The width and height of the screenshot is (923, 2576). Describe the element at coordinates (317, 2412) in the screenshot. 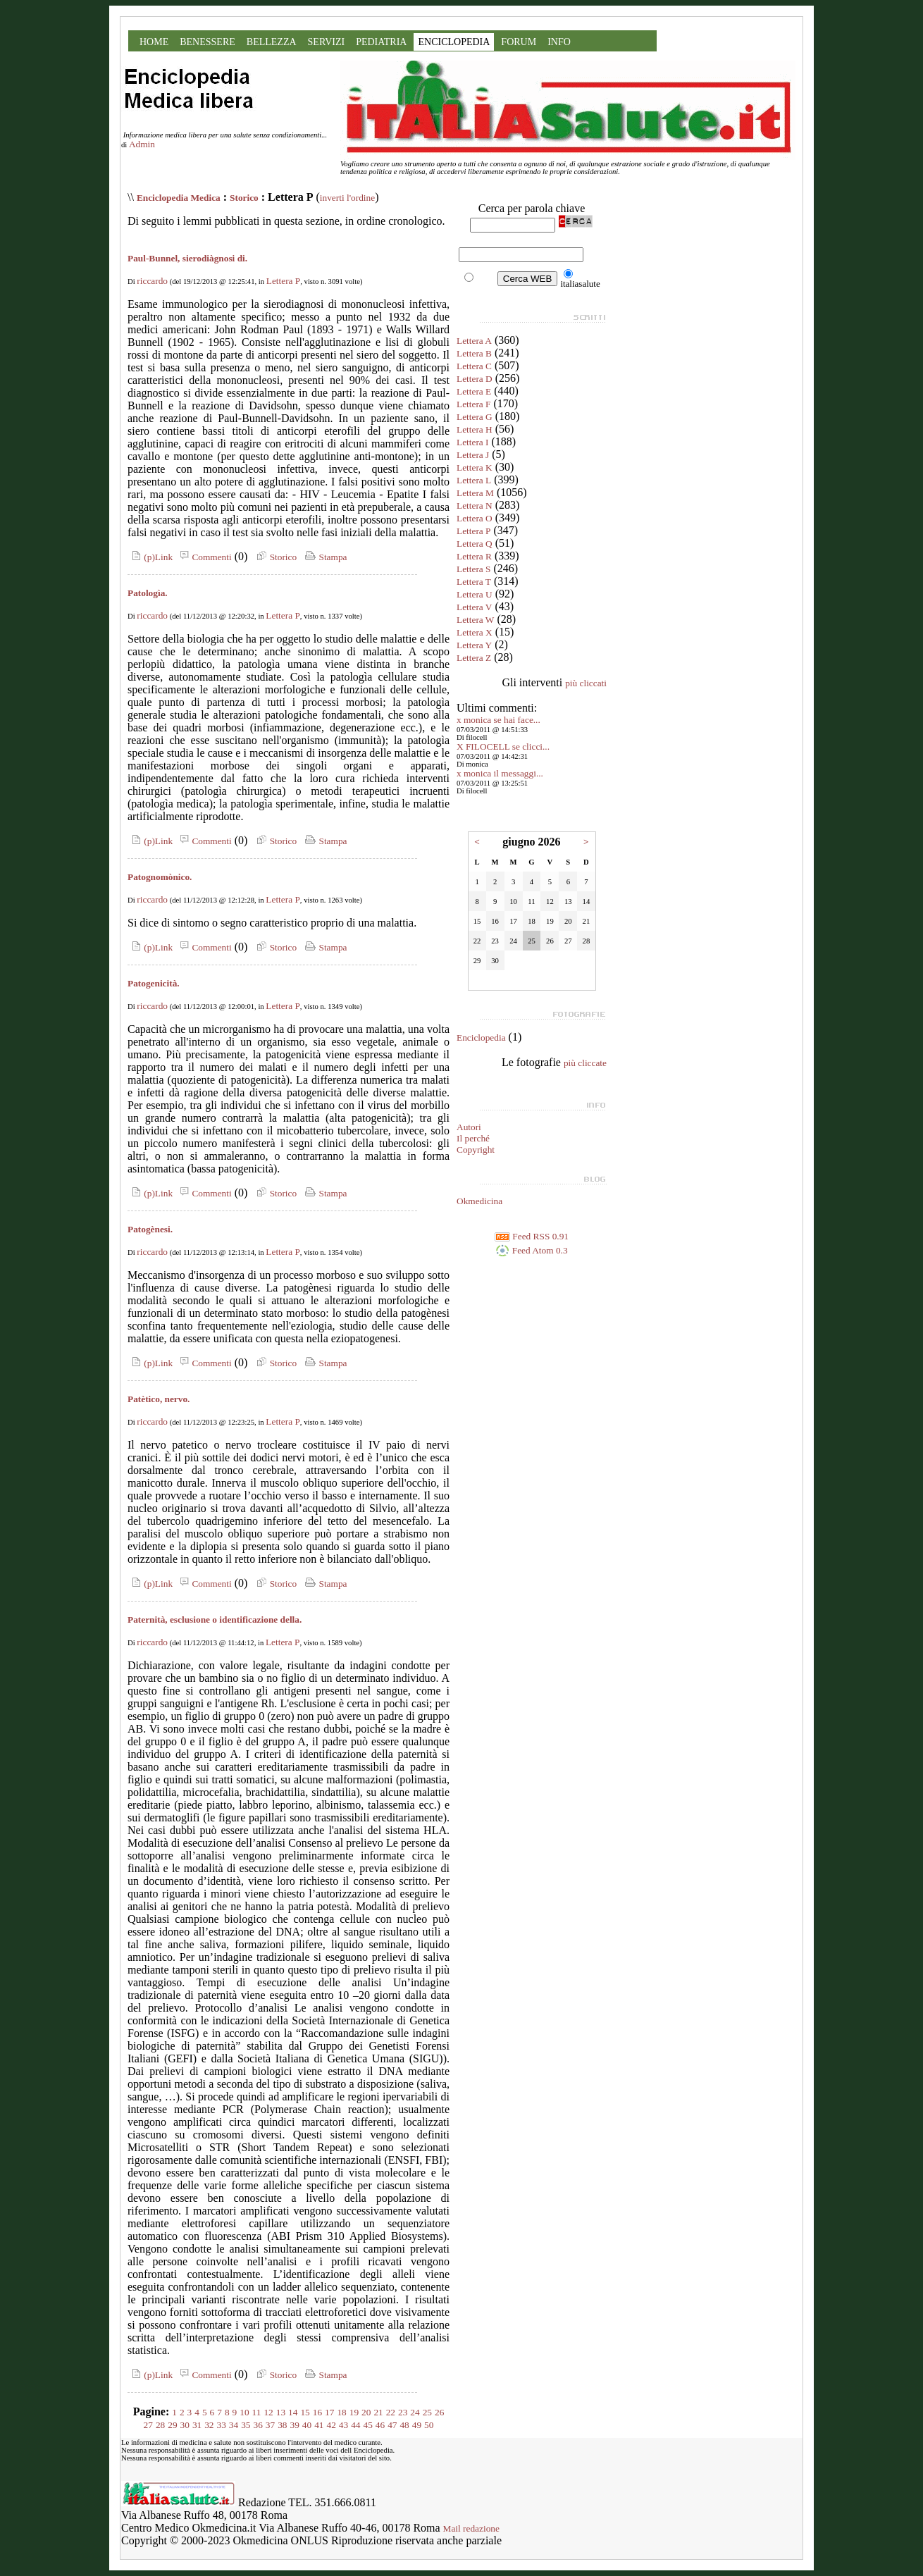

I see `16` at that location.